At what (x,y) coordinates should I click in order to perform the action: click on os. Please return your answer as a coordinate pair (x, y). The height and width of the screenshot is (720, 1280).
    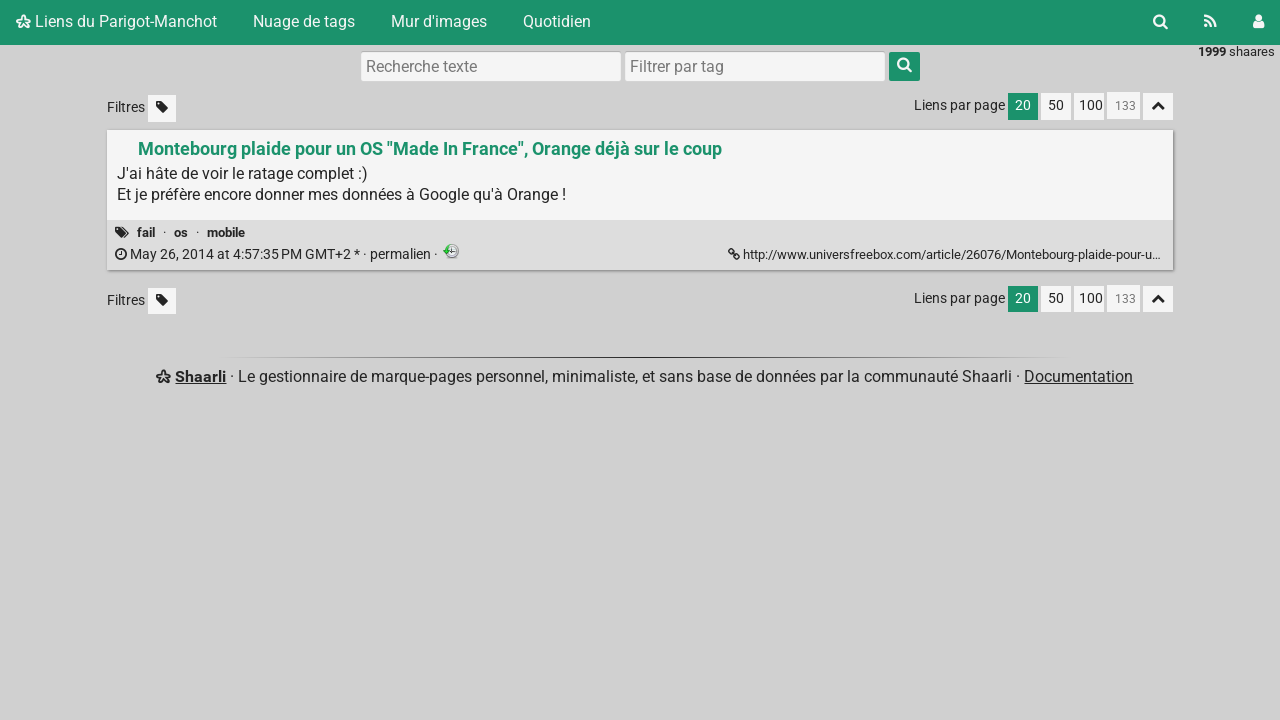
    Looking at the image, I should click on (181, 232).